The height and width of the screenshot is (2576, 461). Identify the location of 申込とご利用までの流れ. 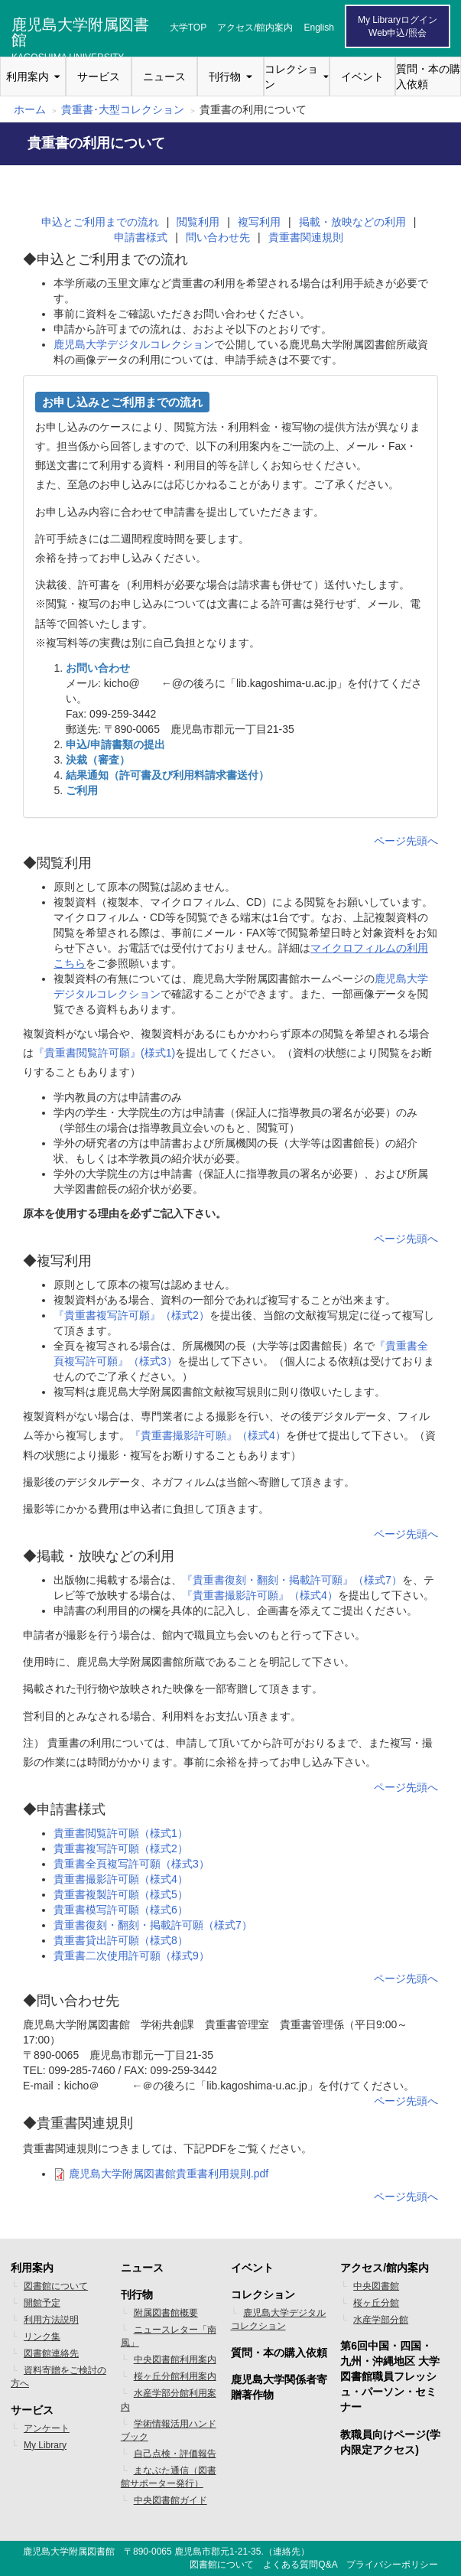
(100, 222).